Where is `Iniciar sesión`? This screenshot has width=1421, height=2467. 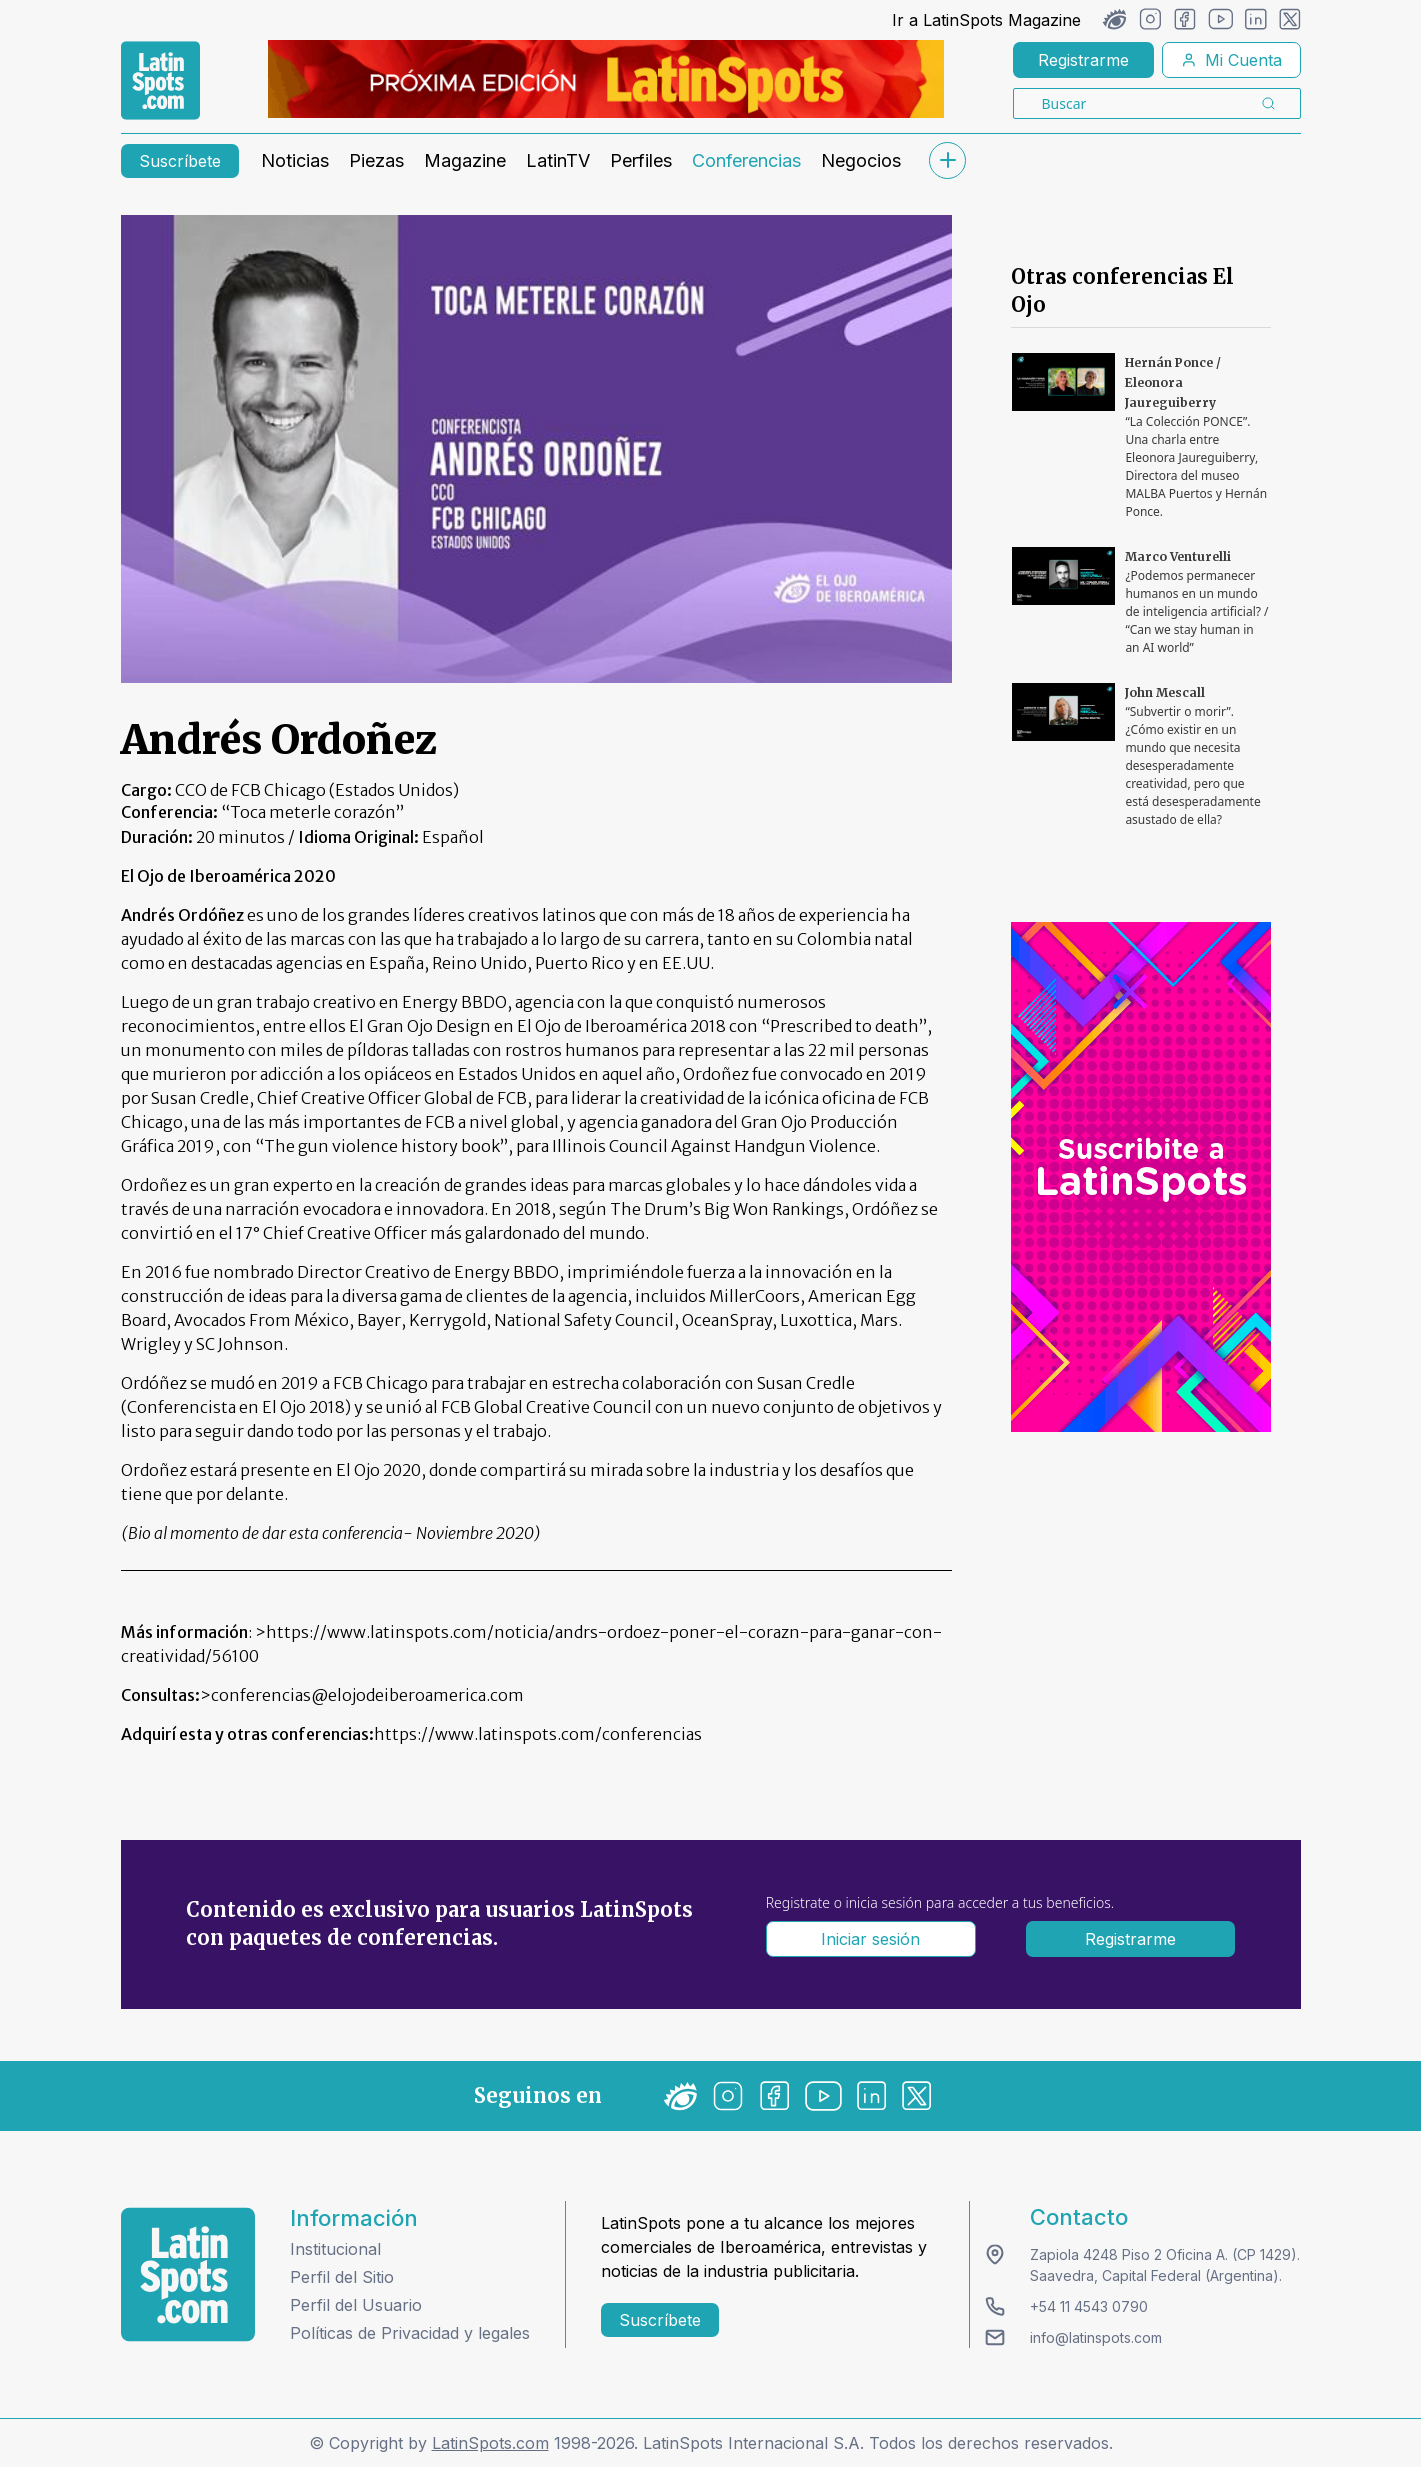 Iniciar sesión is located at coordinates (870, 1939).